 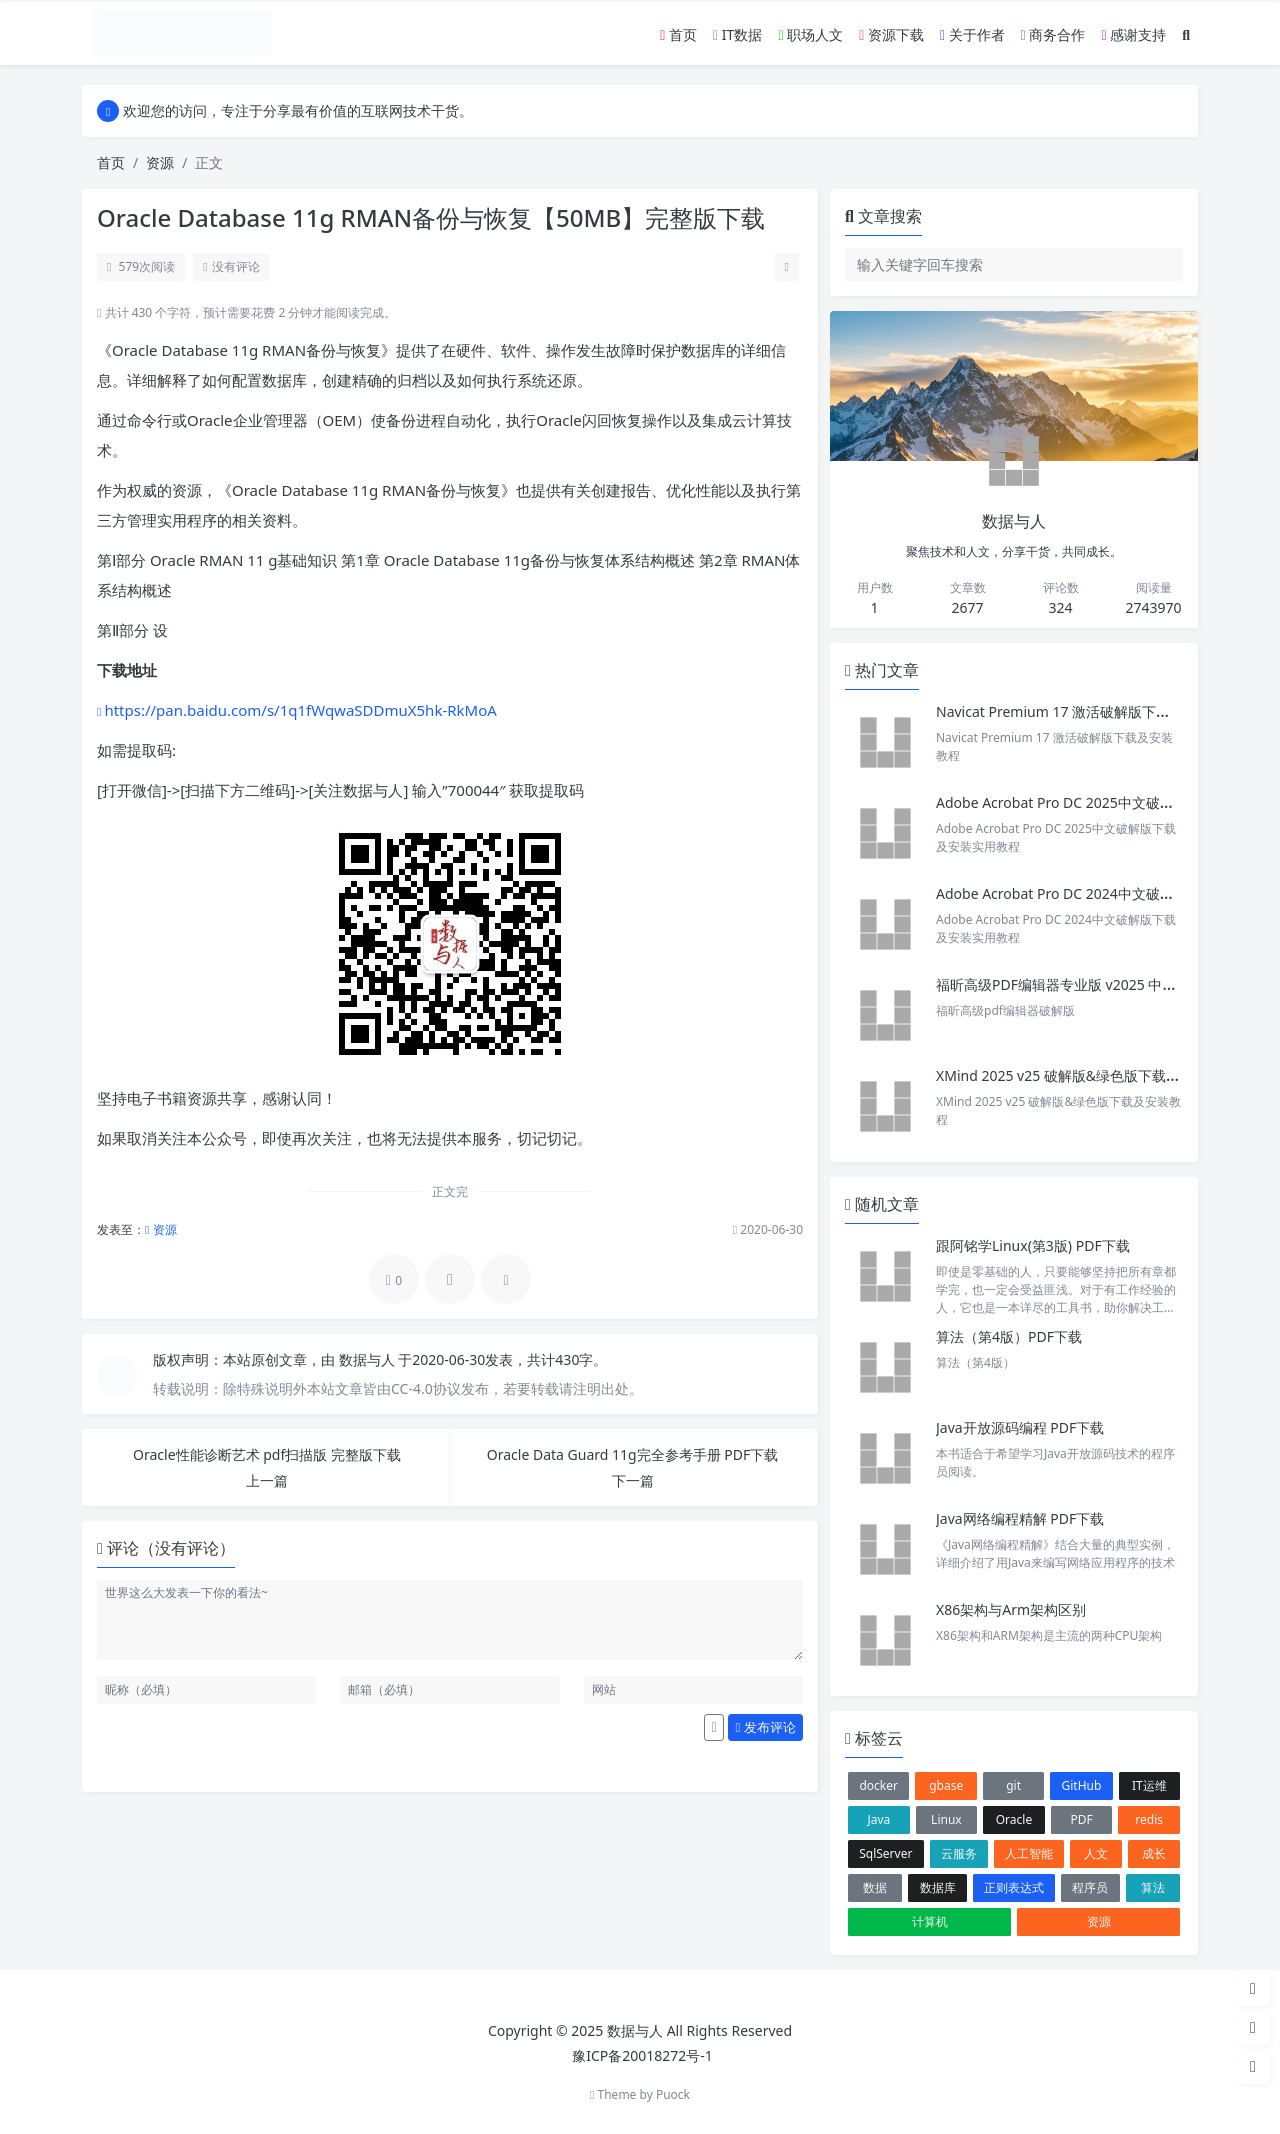 What do you see at coordinates (1053, 34) in the screenshot?
I see `商务合作` at bounding box center [1053, 34].